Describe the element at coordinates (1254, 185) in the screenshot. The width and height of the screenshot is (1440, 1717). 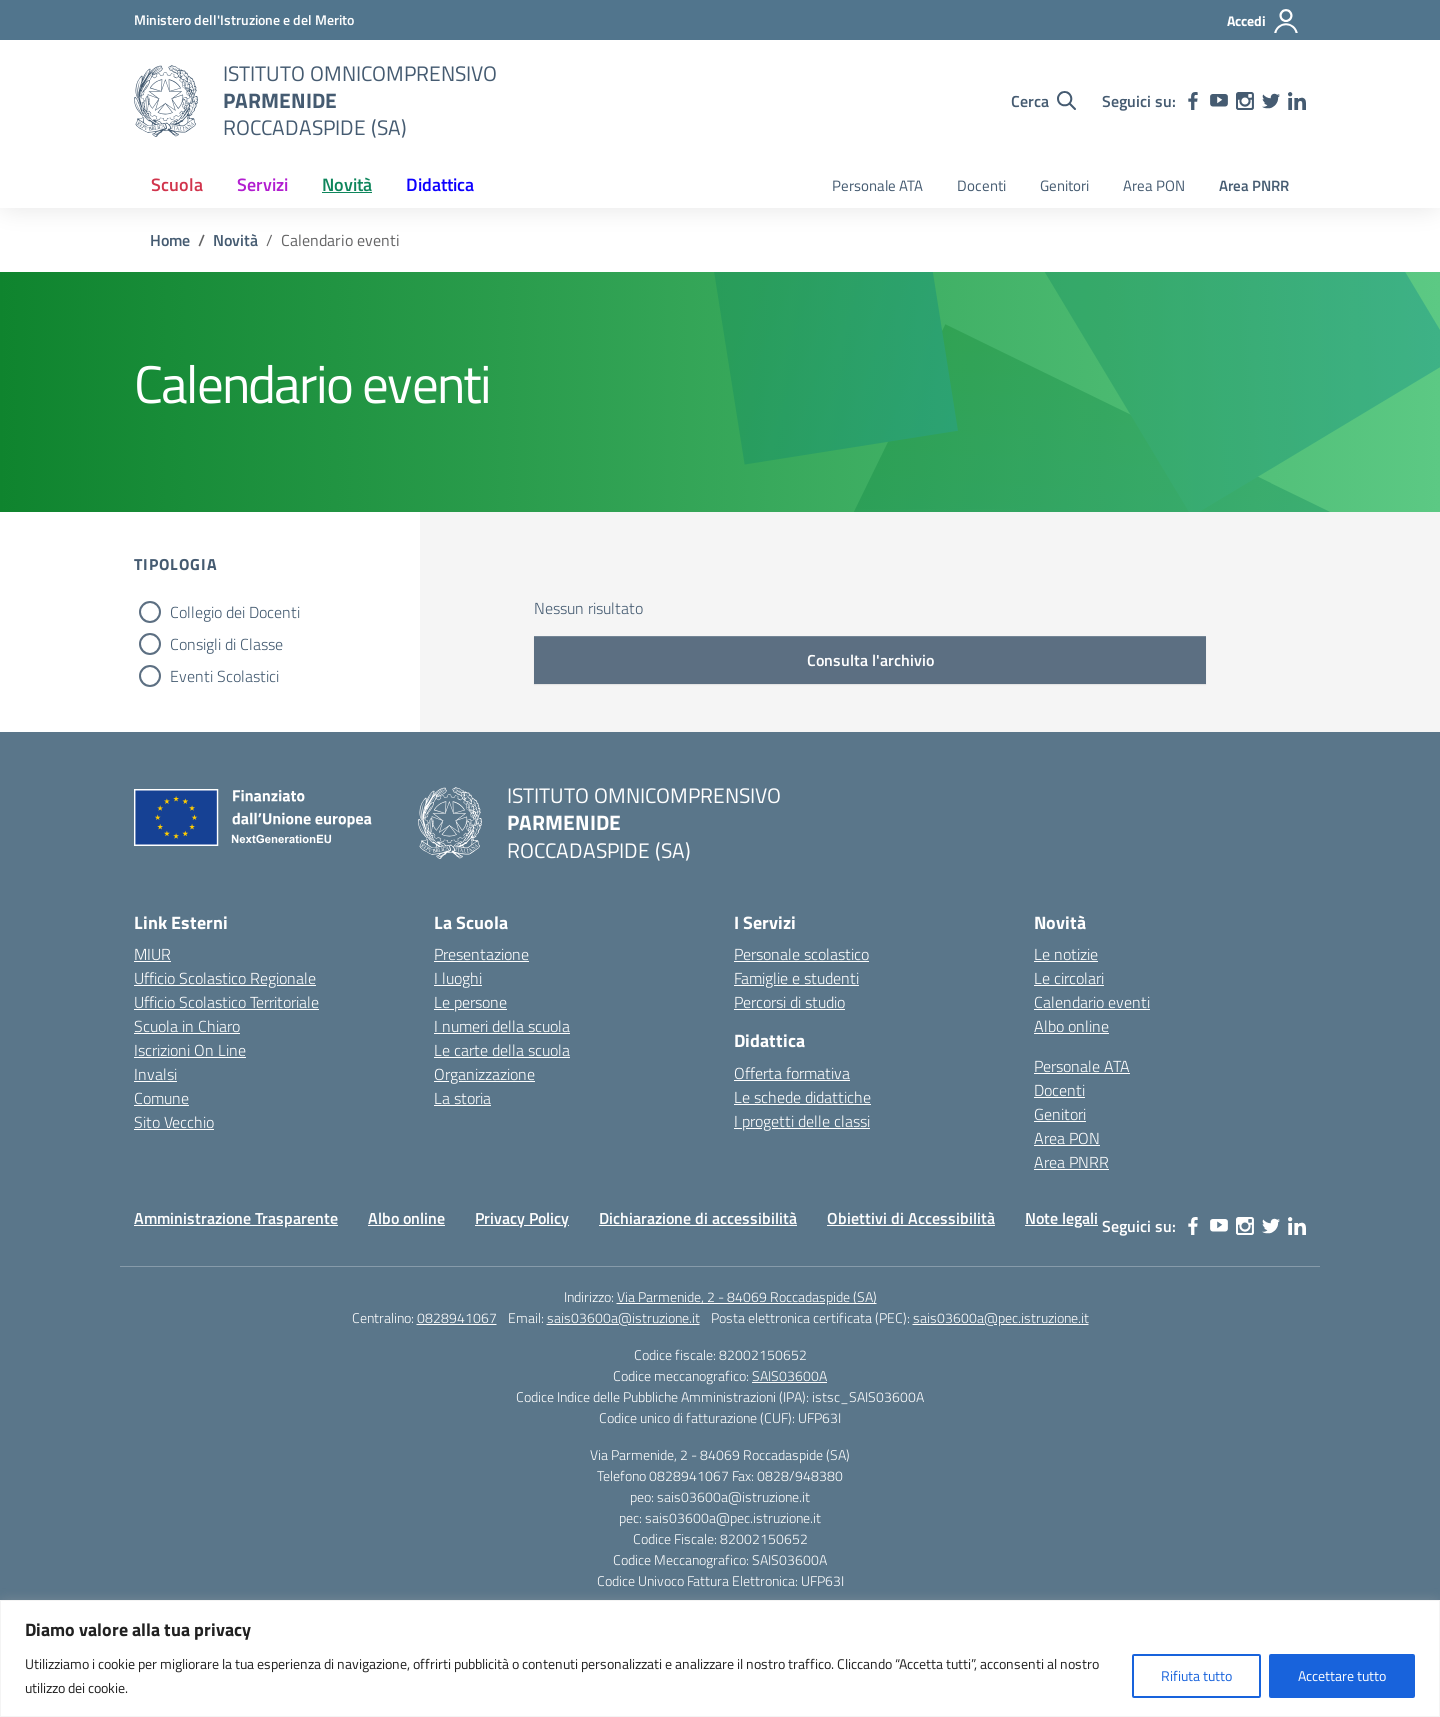
I see `Area PNRR` at that location.